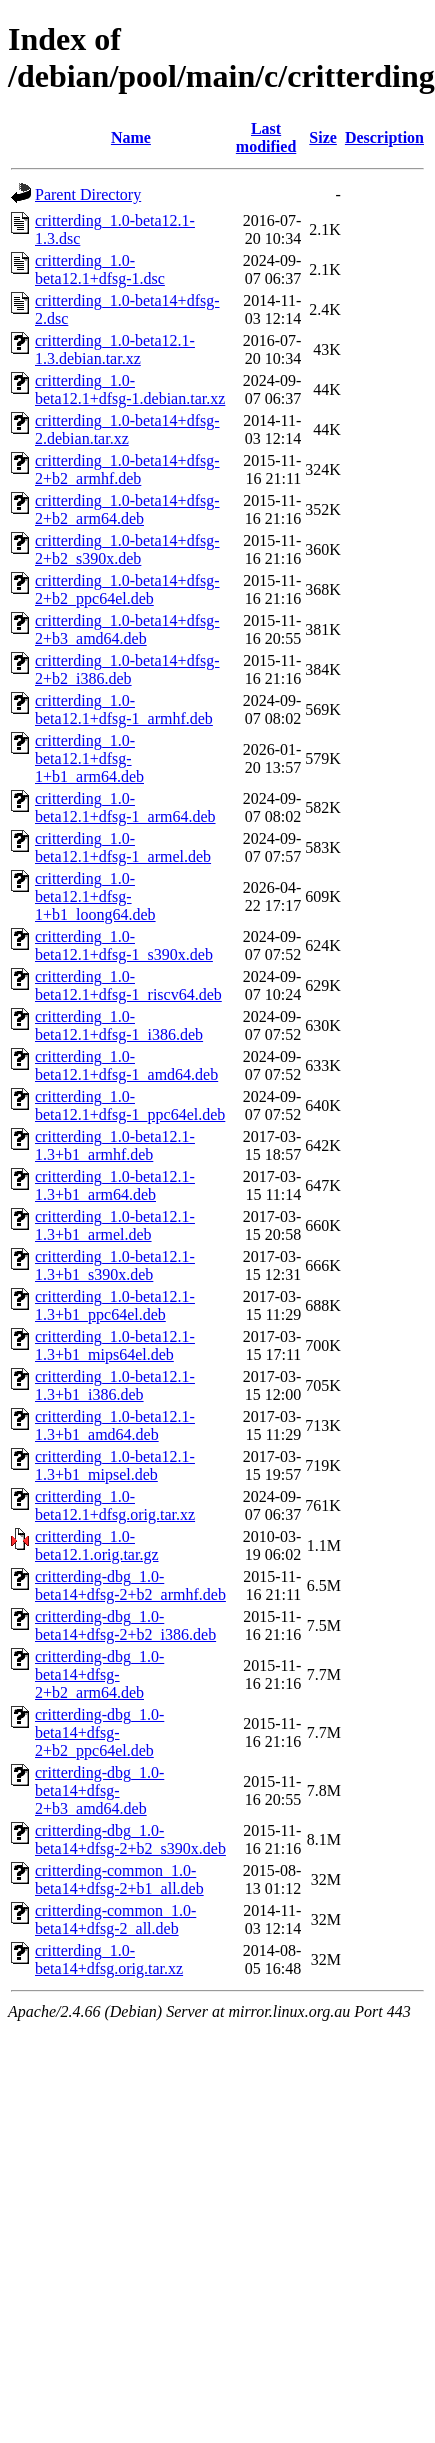 The height and width of the screenshot is (2443, 435). What do you see at coordinates (127, 429) in the screenshot?
I see `critterding_1.0-beta14+dfsg-2.debian.tar.xz` at bounding box center [127, 429].